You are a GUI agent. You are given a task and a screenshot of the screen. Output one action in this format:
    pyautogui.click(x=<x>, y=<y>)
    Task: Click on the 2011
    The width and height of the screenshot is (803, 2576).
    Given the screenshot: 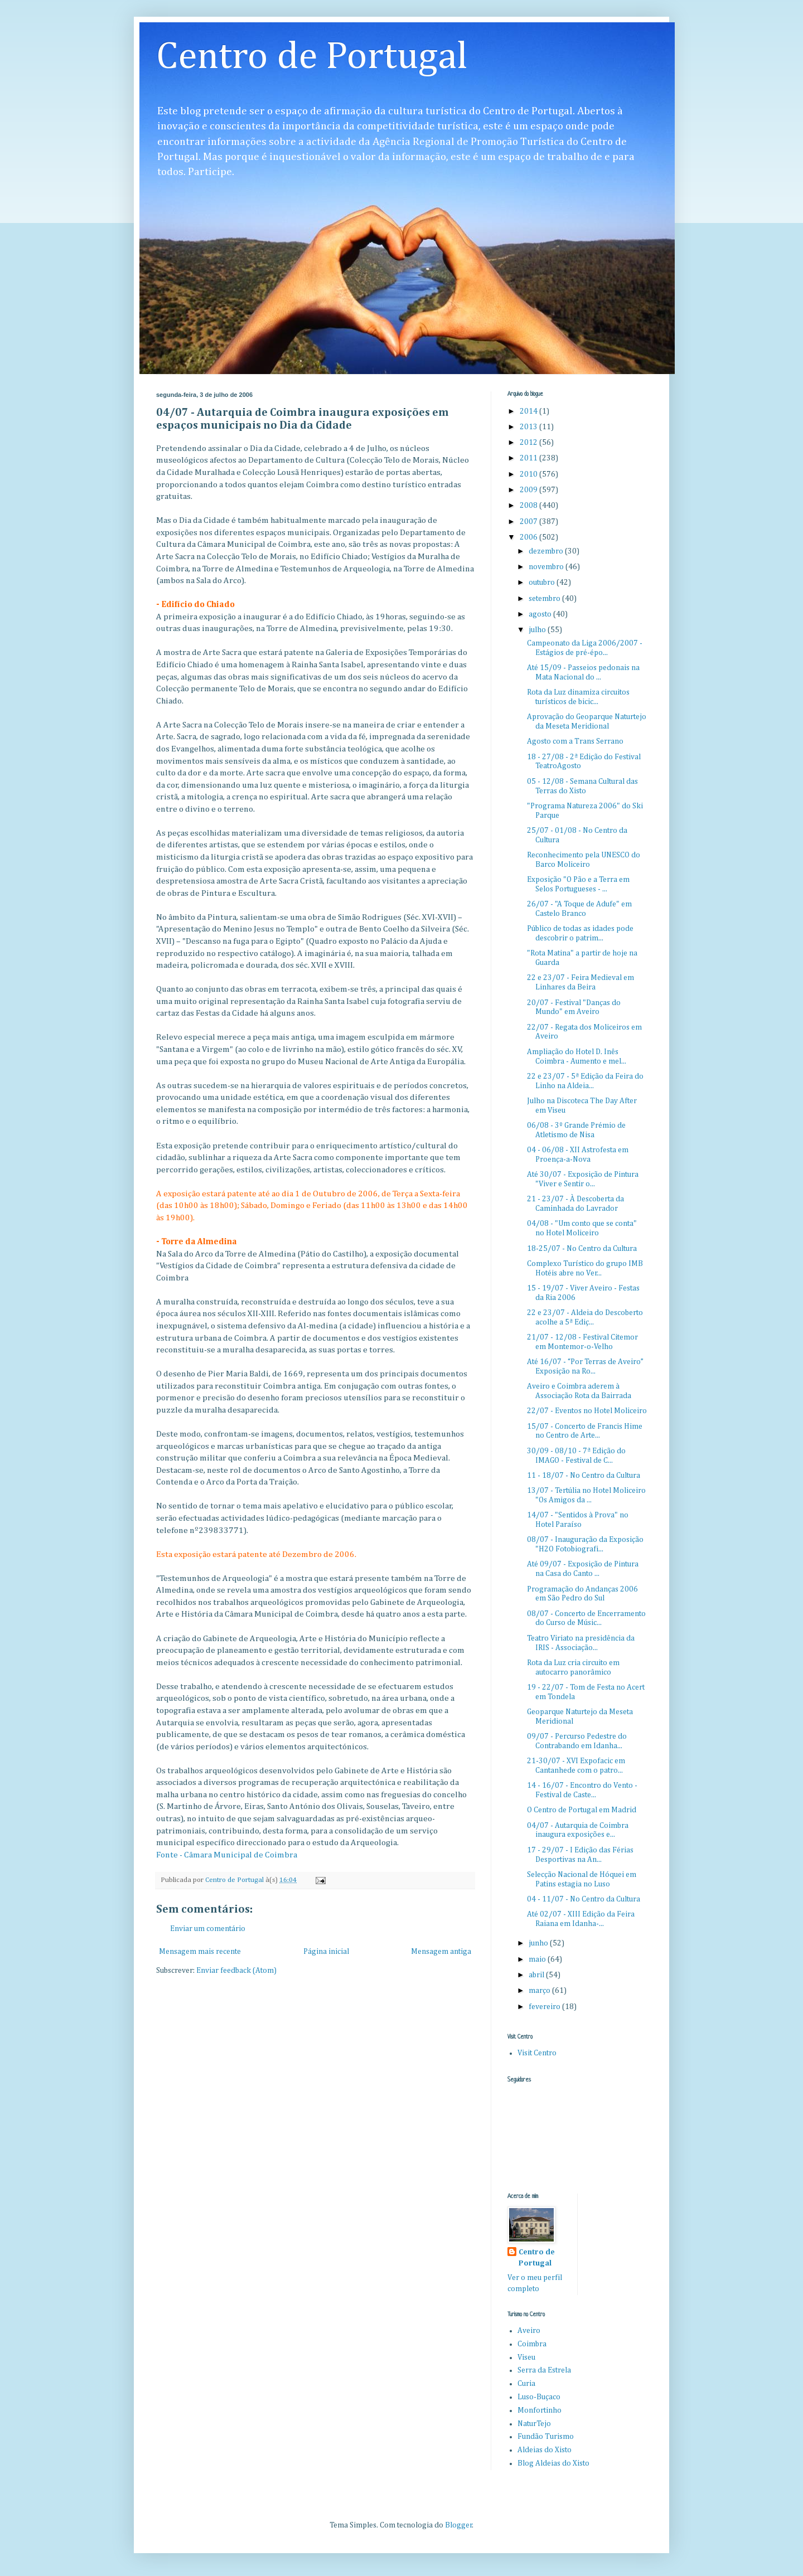 What is the action you would take?
    pyautogui.click(x=529, y=458)
    